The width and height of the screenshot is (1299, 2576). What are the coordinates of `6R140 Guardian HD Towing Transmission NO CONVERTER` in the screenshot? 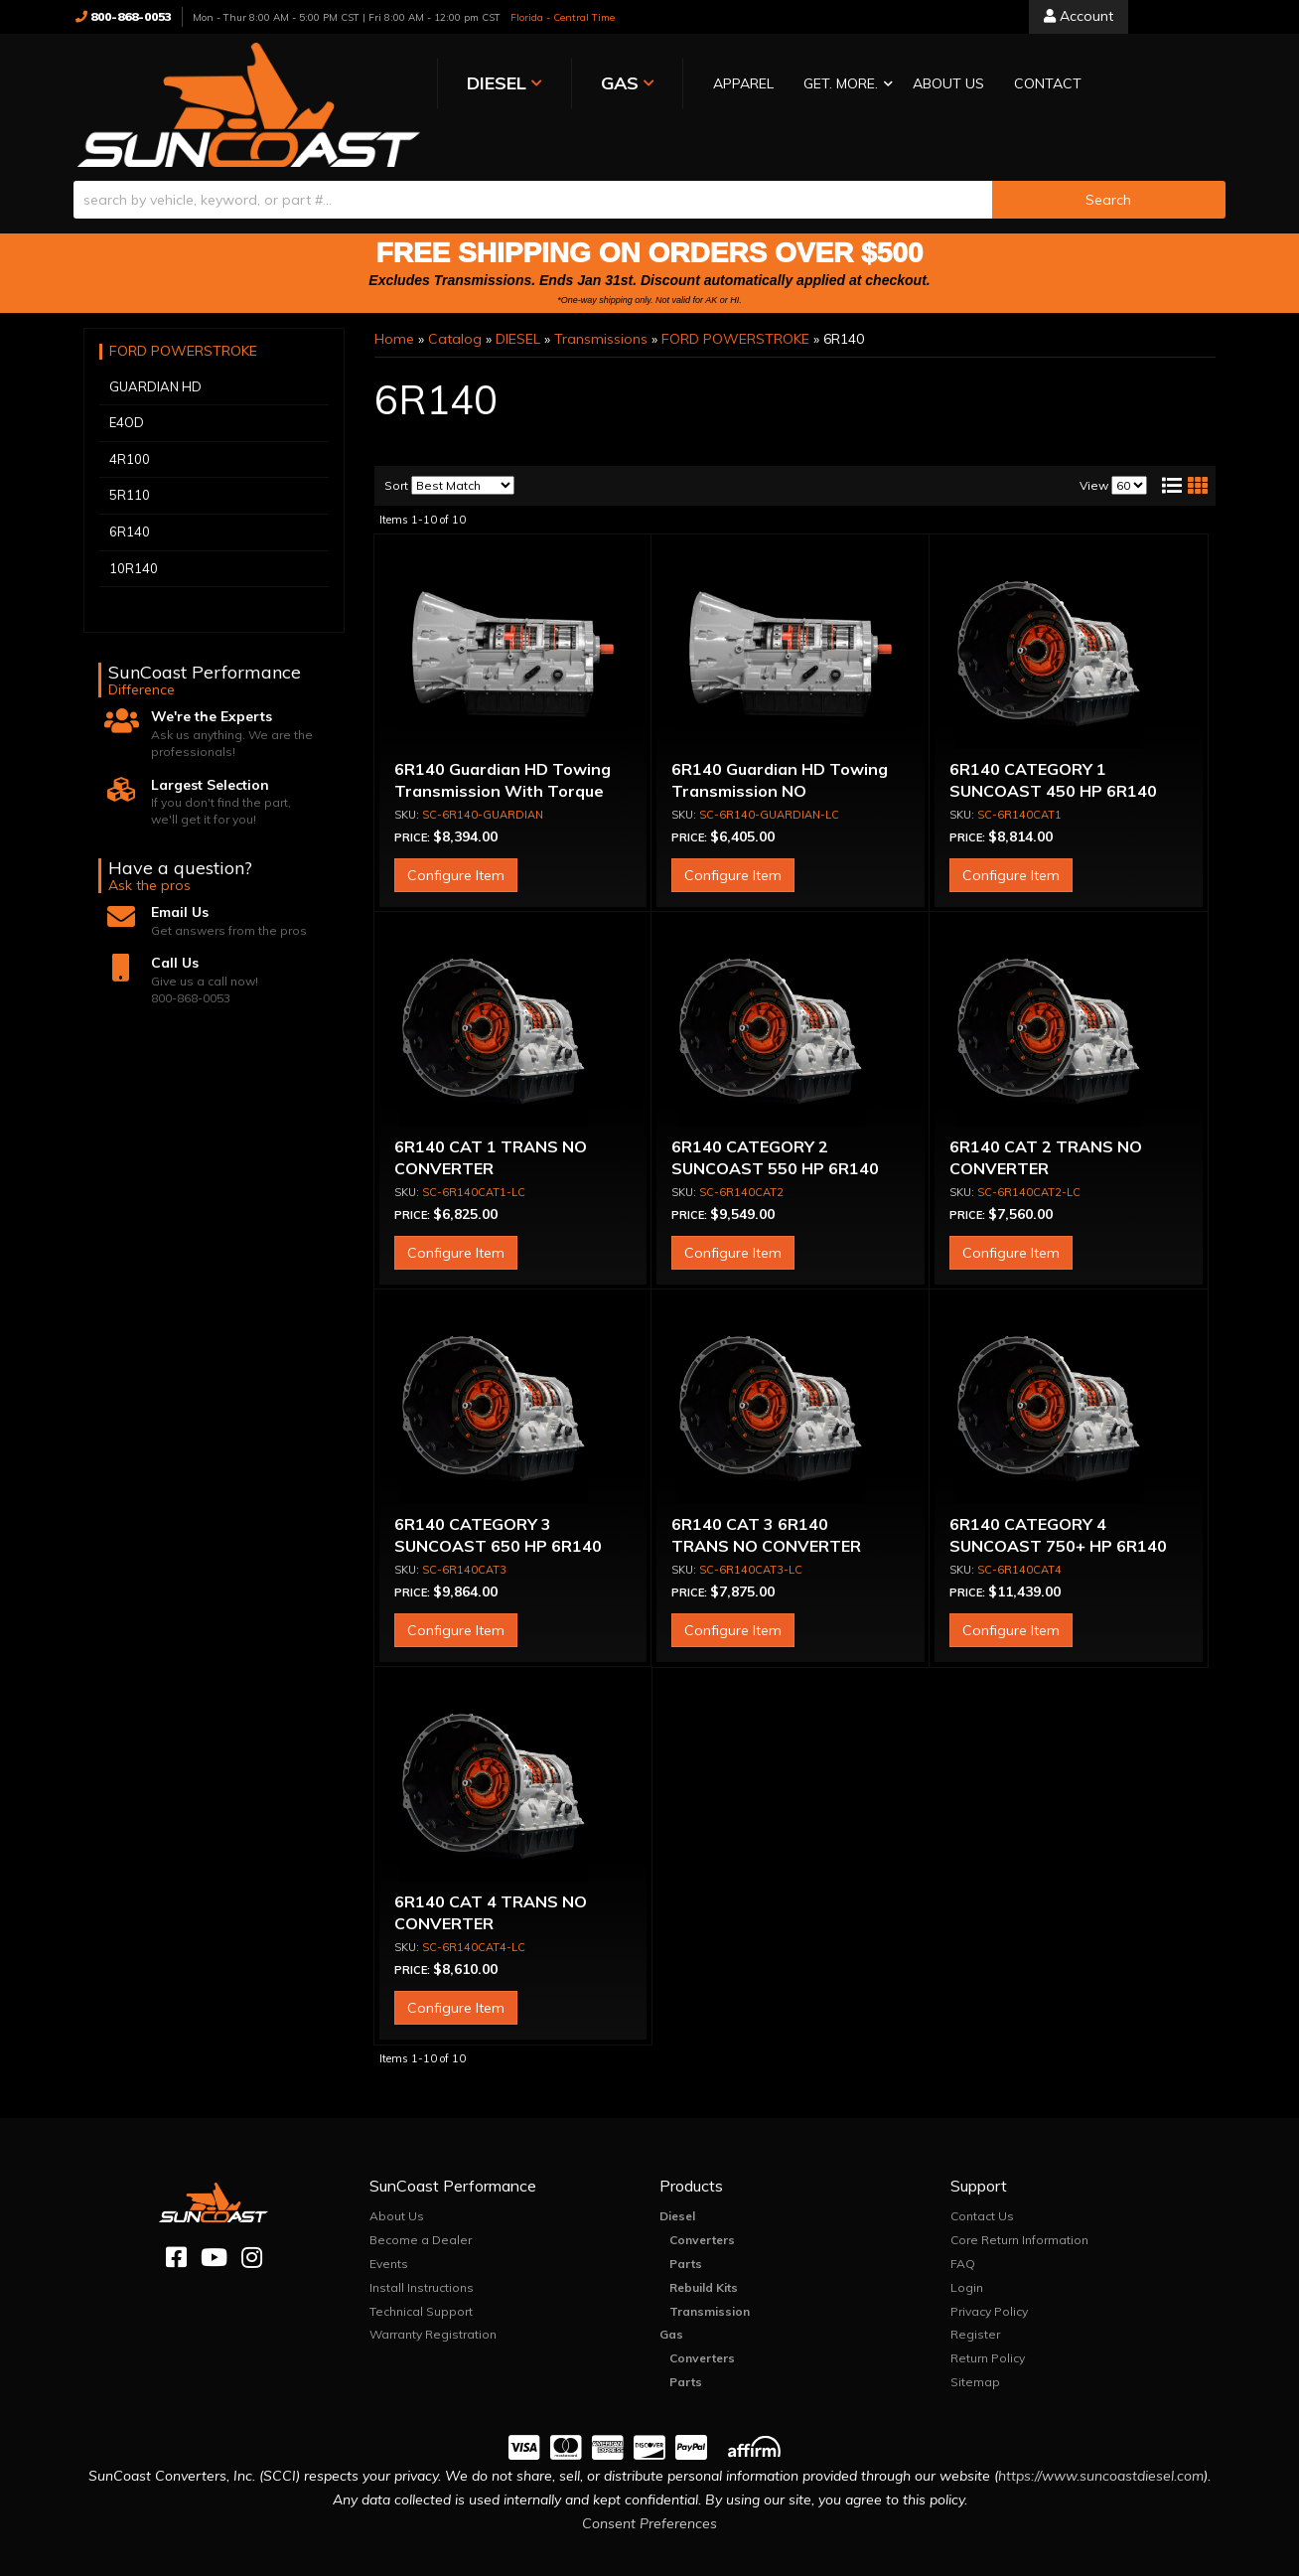 It's located at (779, 751).